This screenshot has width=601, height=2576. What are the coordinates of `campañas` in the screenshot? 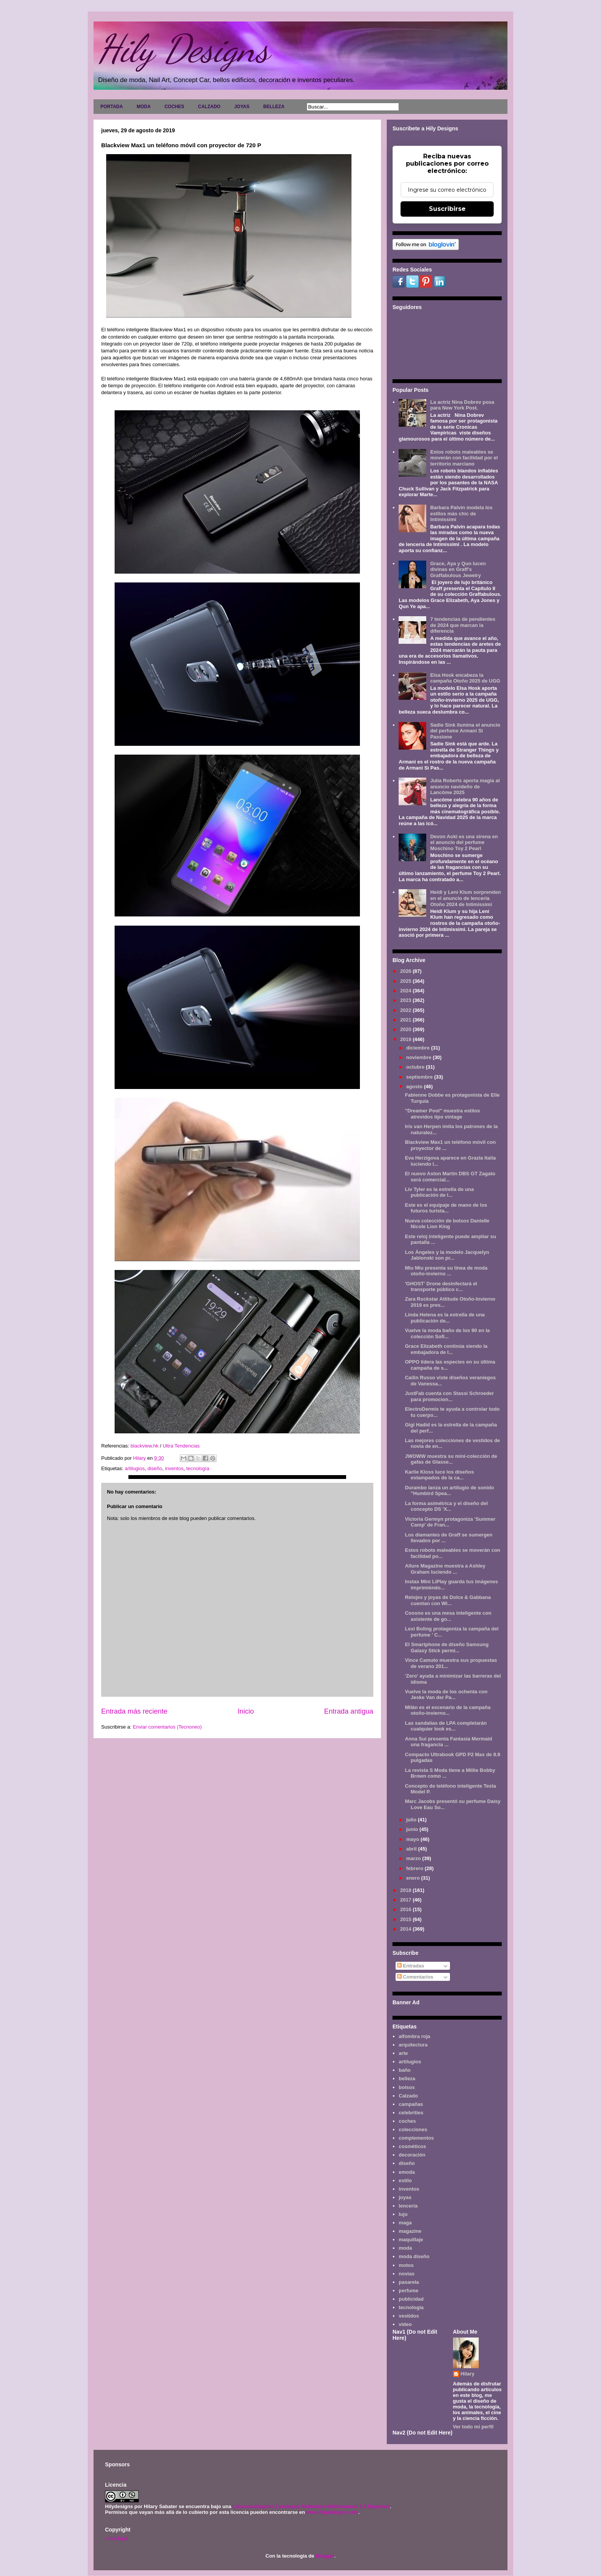 It's located at (411, 2104).